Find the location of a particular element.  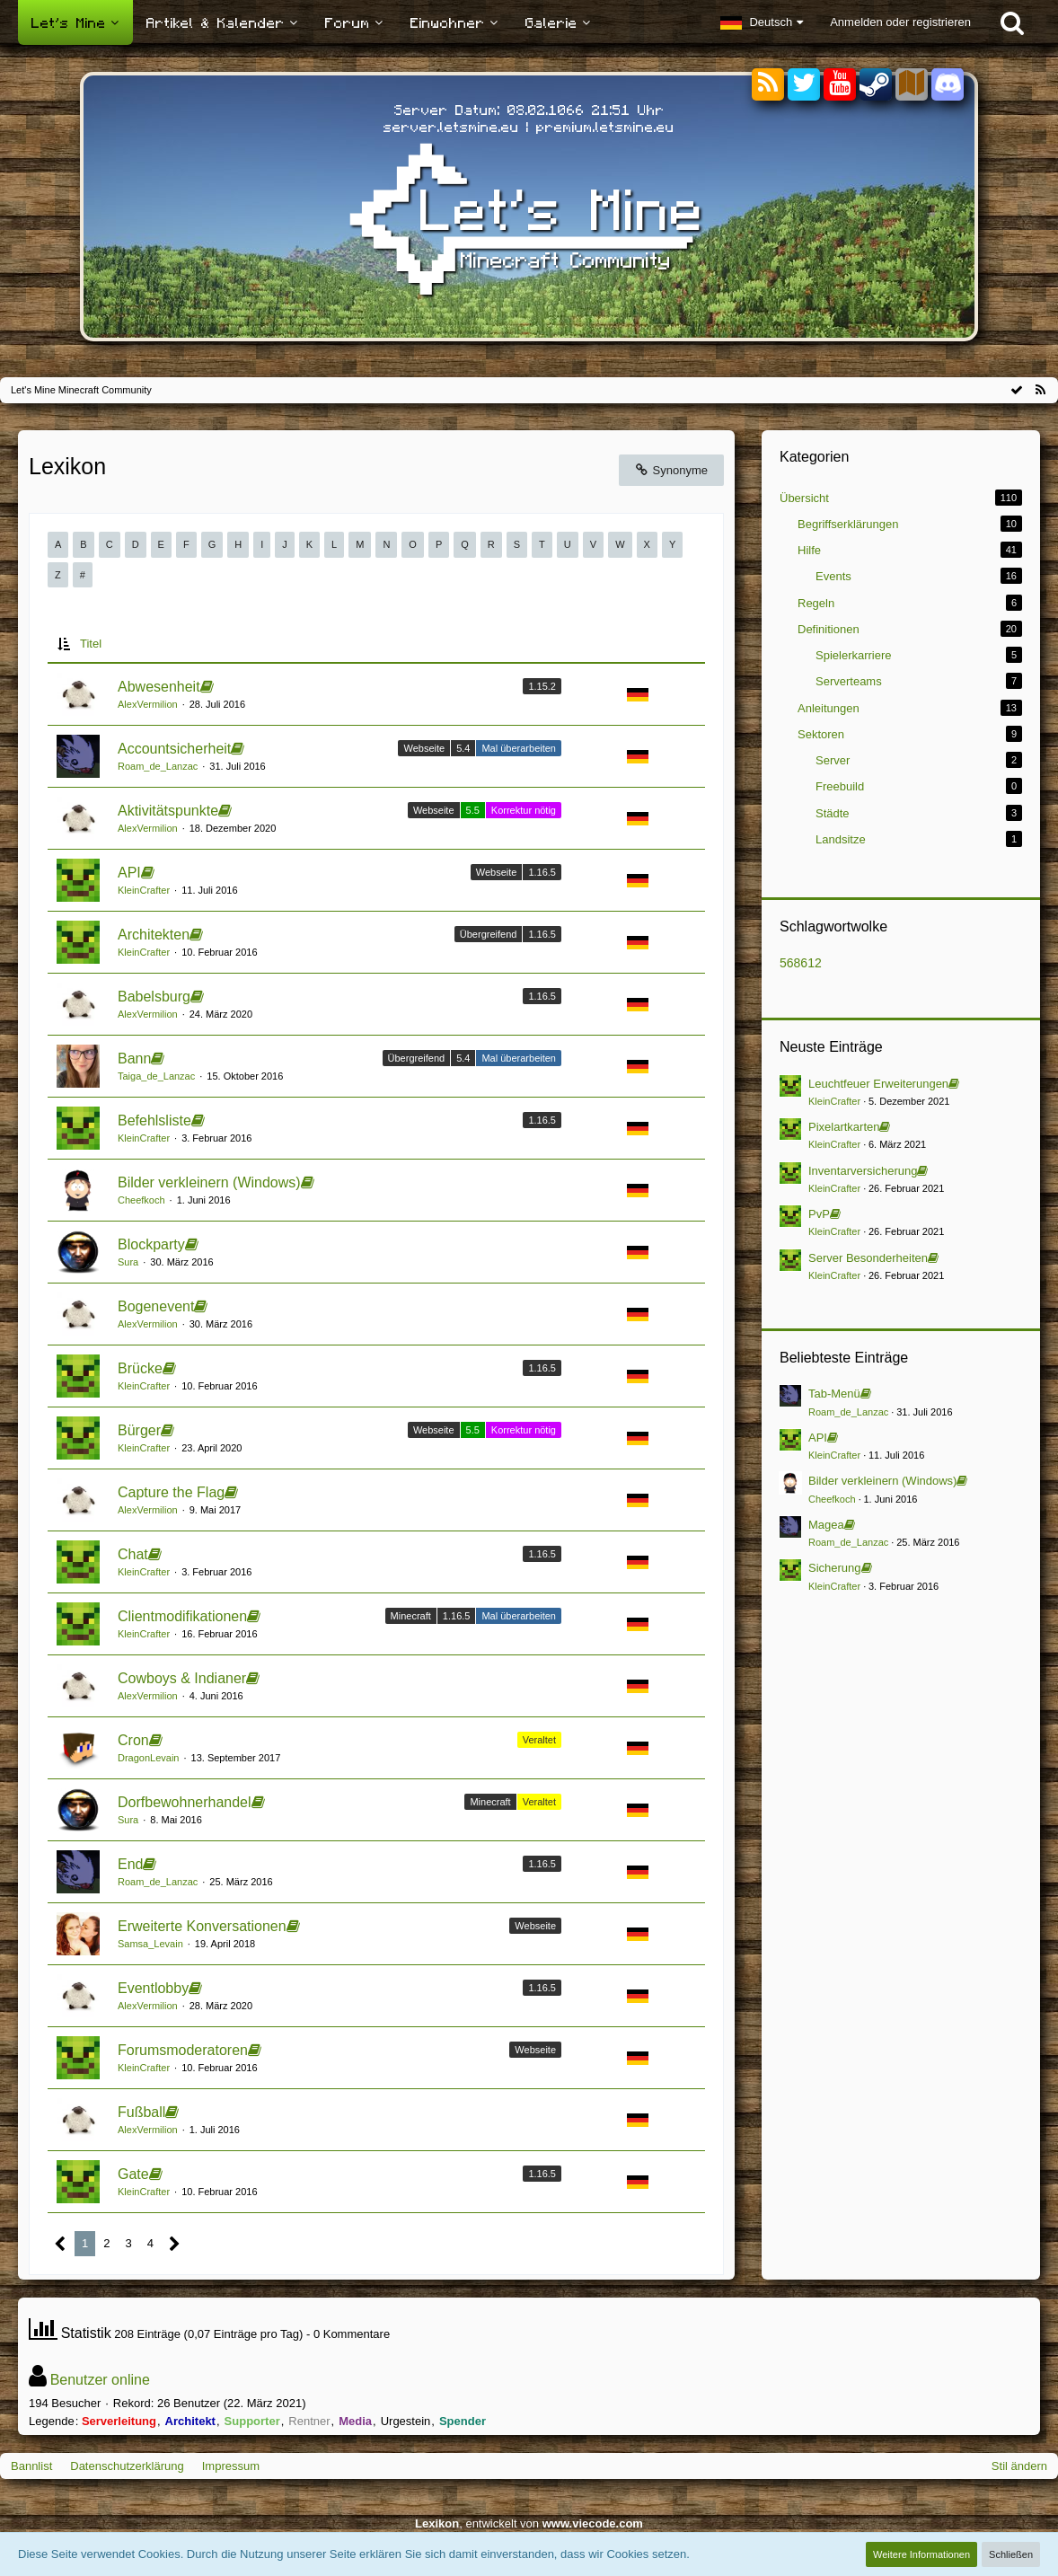

Architekten is located at coordinates (154, 934).